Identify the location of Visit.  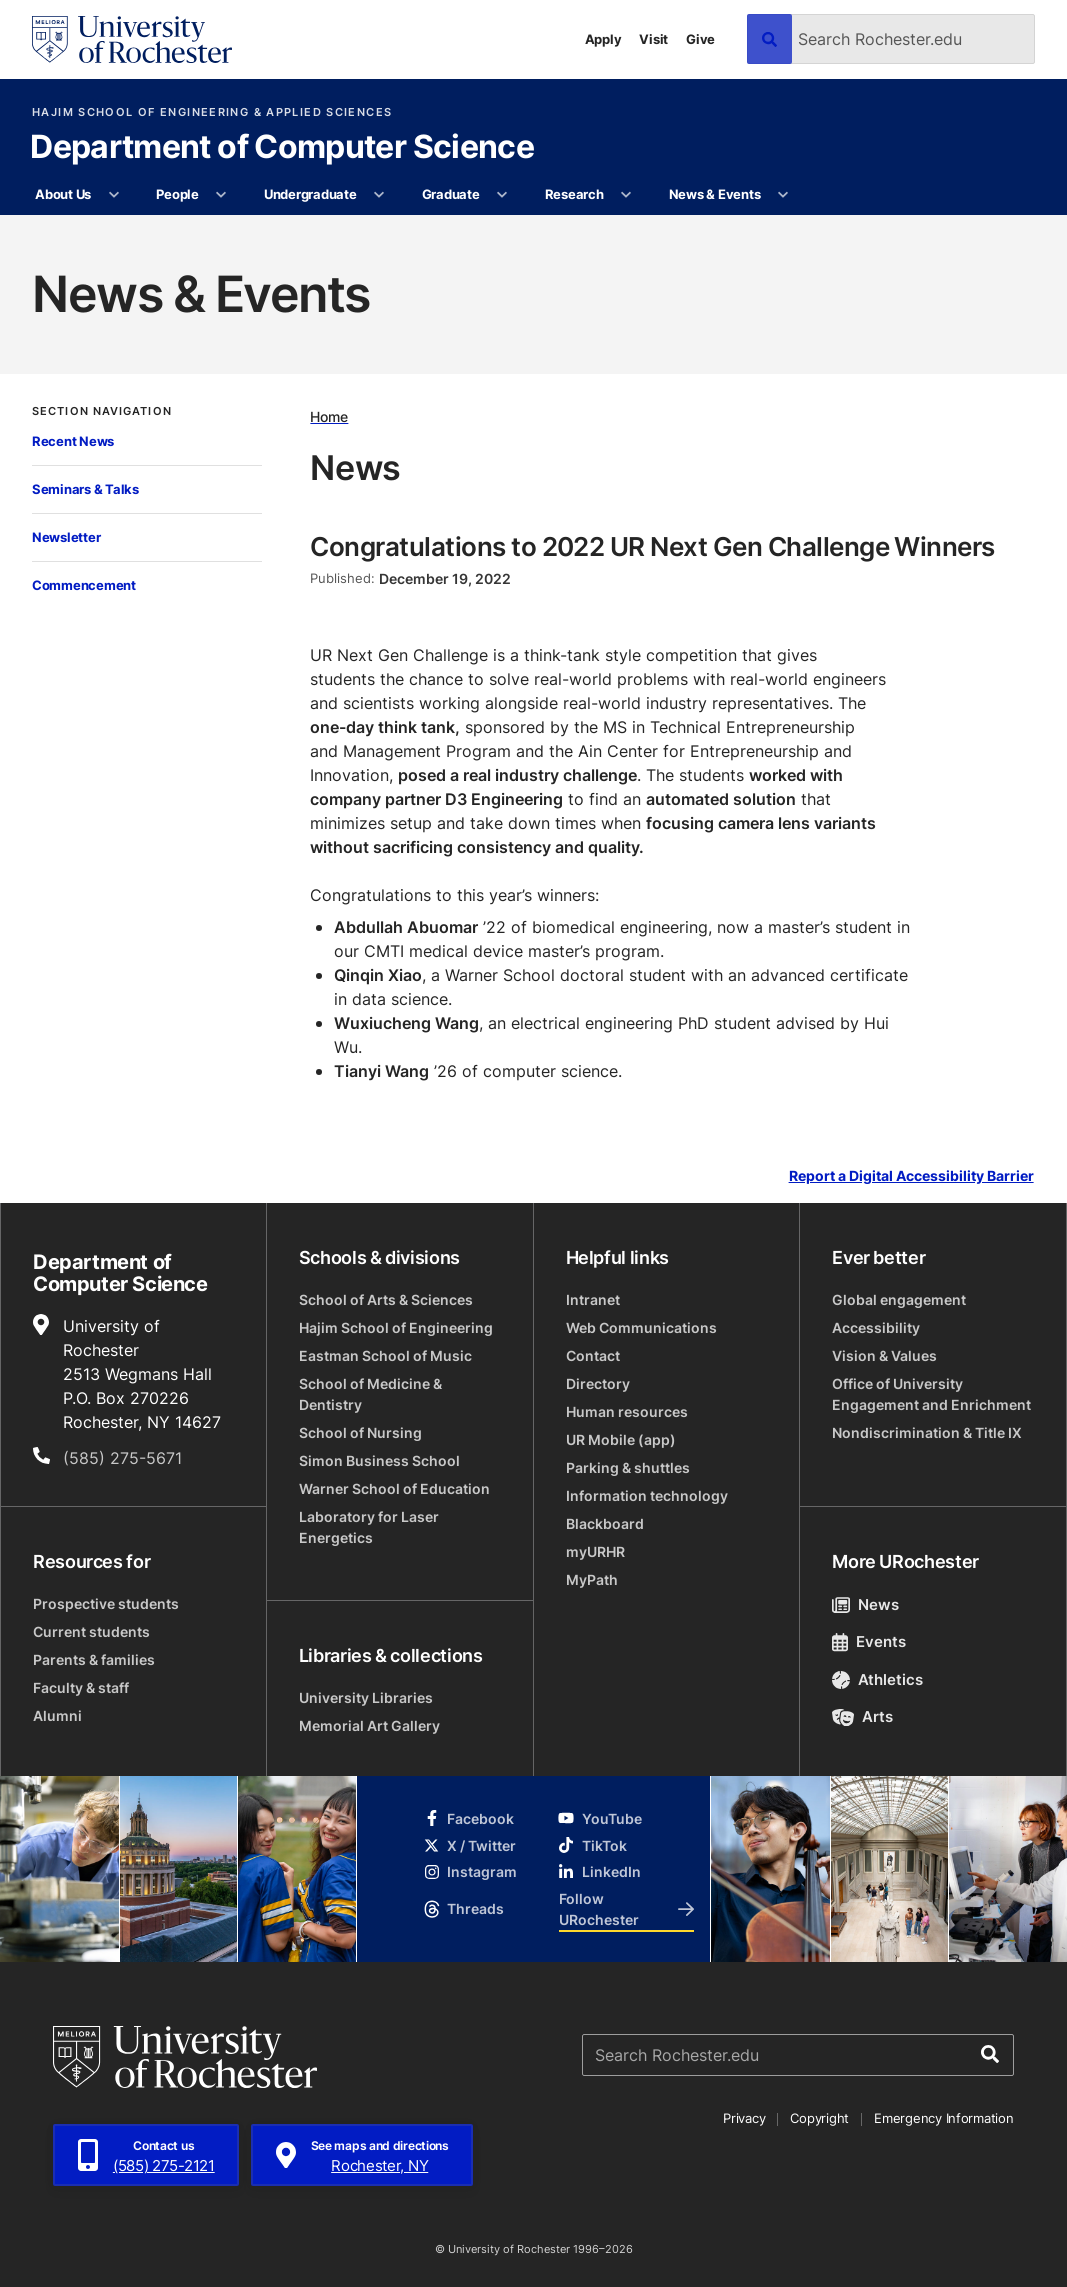
(653, 39).